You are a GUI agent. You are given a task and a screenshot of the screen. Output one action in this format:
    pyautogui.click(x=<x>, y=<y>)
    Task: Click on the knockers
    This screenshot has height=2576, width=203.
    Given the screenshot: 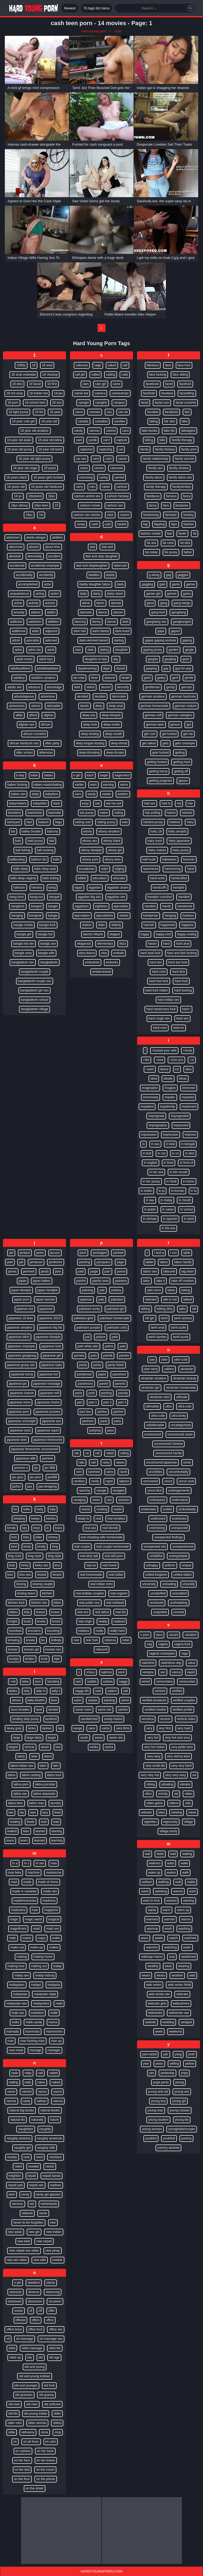 What is the action you would take?
    pyautogui.click(x=34, y=1631)
    